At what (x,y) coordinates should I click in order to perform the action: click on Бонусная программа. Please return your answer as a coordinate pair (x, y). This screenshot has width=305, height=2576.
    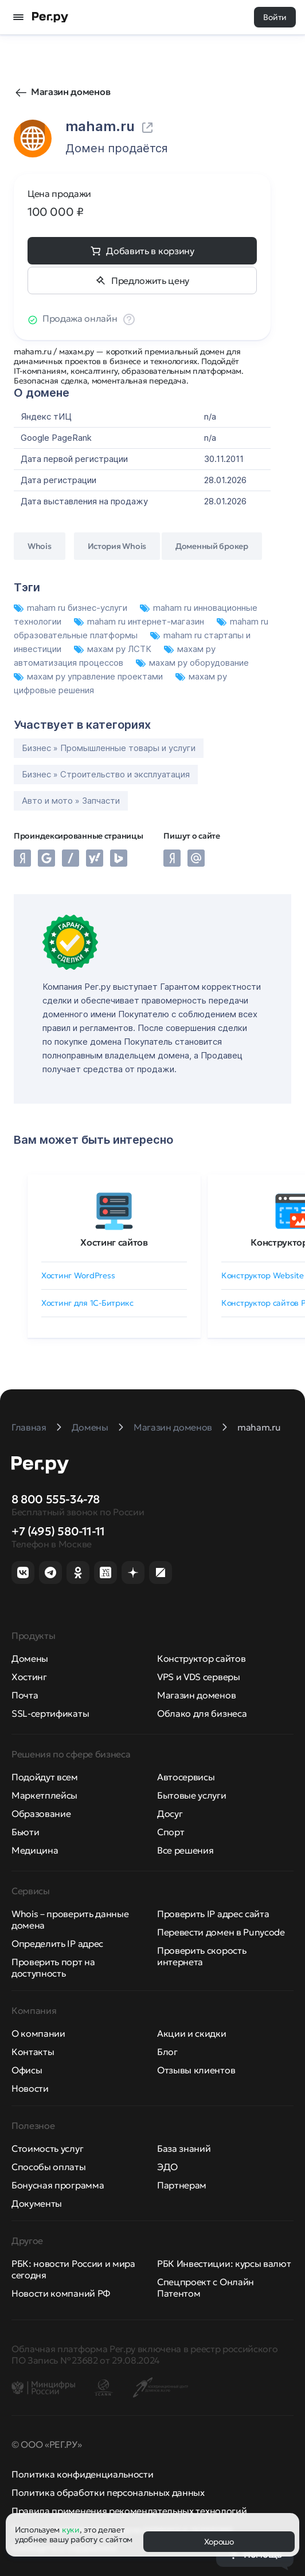
    Looking at the image, I should click on (57, 2185).